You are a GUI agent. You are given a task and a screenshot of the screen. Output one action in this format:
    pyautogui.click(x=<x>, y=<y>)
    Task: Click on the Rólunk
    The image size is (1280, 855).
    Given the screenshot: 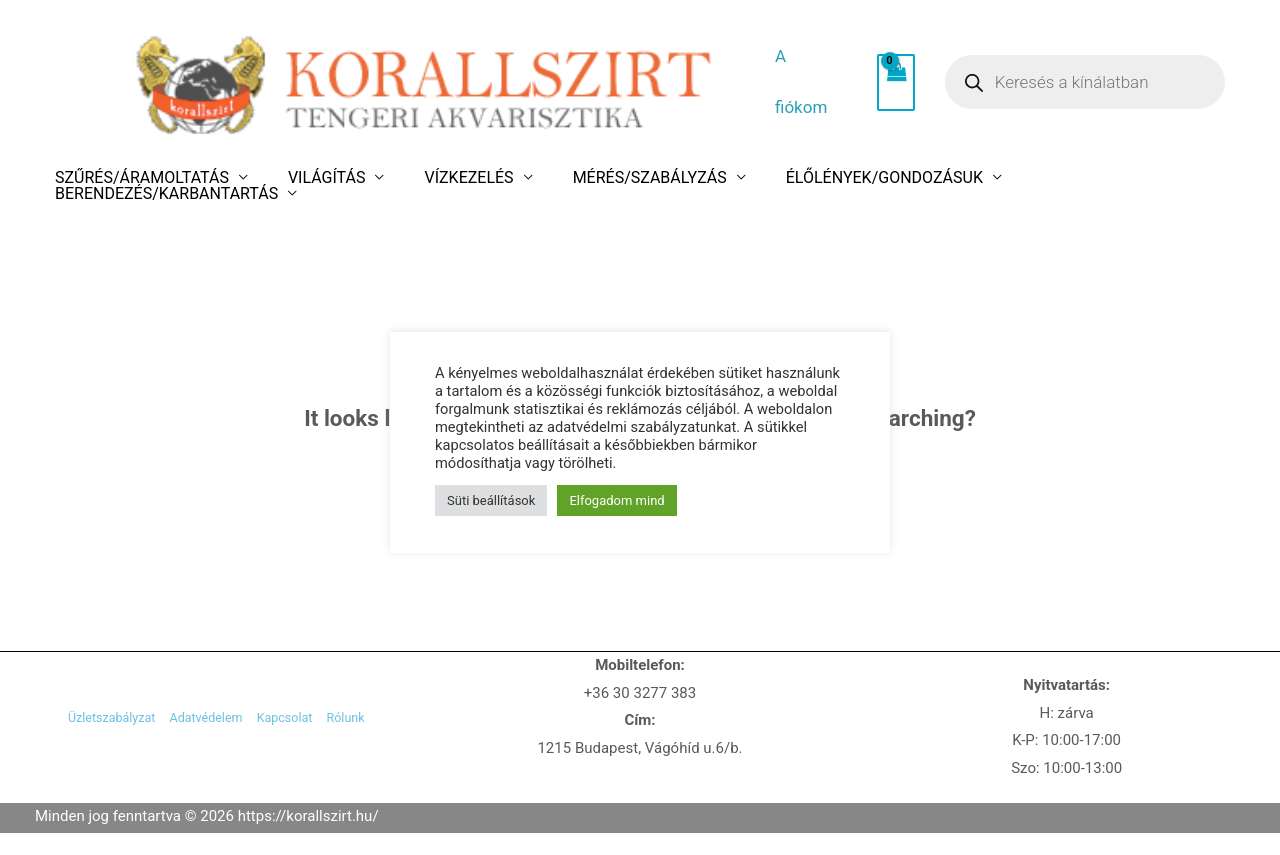 What is the action you would take?
    pyautogui.click(x=381, y=720)
    